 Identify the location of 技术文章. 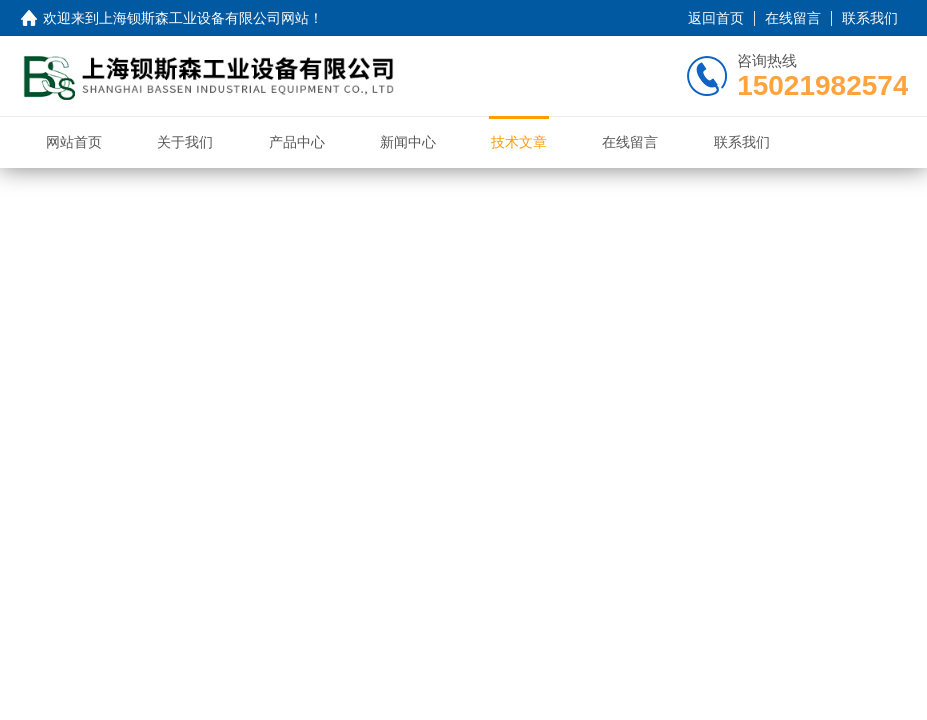
(519, 142).